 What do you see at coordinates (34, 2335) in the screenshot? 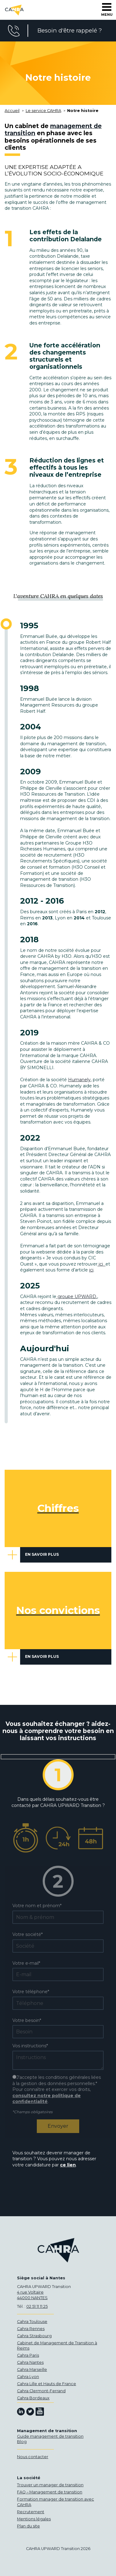
I see `Cahra Strasbourg` at bounding box center [34, 2335].